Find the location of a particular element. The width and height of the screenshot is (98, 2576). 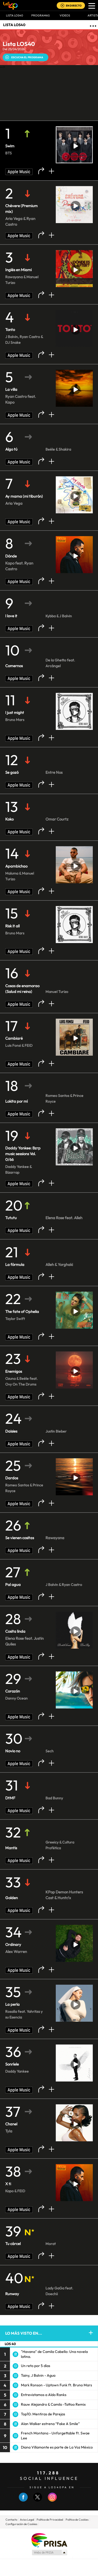

Medios Grupo Prisa is located at coordinates (49, 2552).